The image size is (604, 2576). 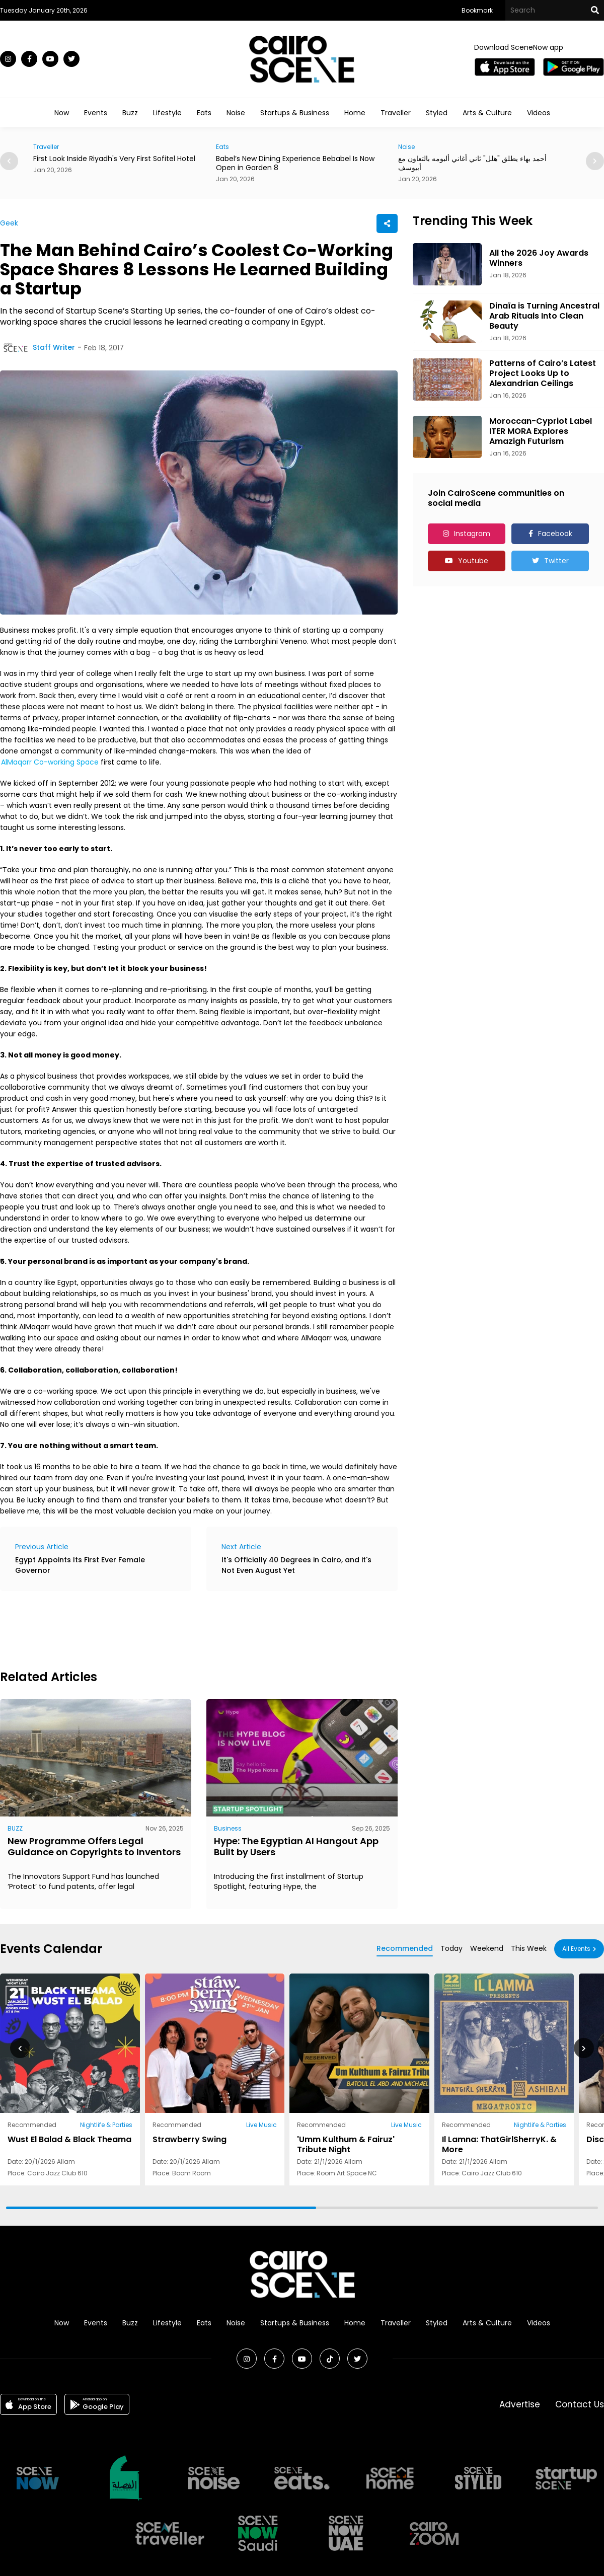 What do you see at coordinates (473, 561) in the screenshot?
I see `Youtube` at bounding box center [473, 561].